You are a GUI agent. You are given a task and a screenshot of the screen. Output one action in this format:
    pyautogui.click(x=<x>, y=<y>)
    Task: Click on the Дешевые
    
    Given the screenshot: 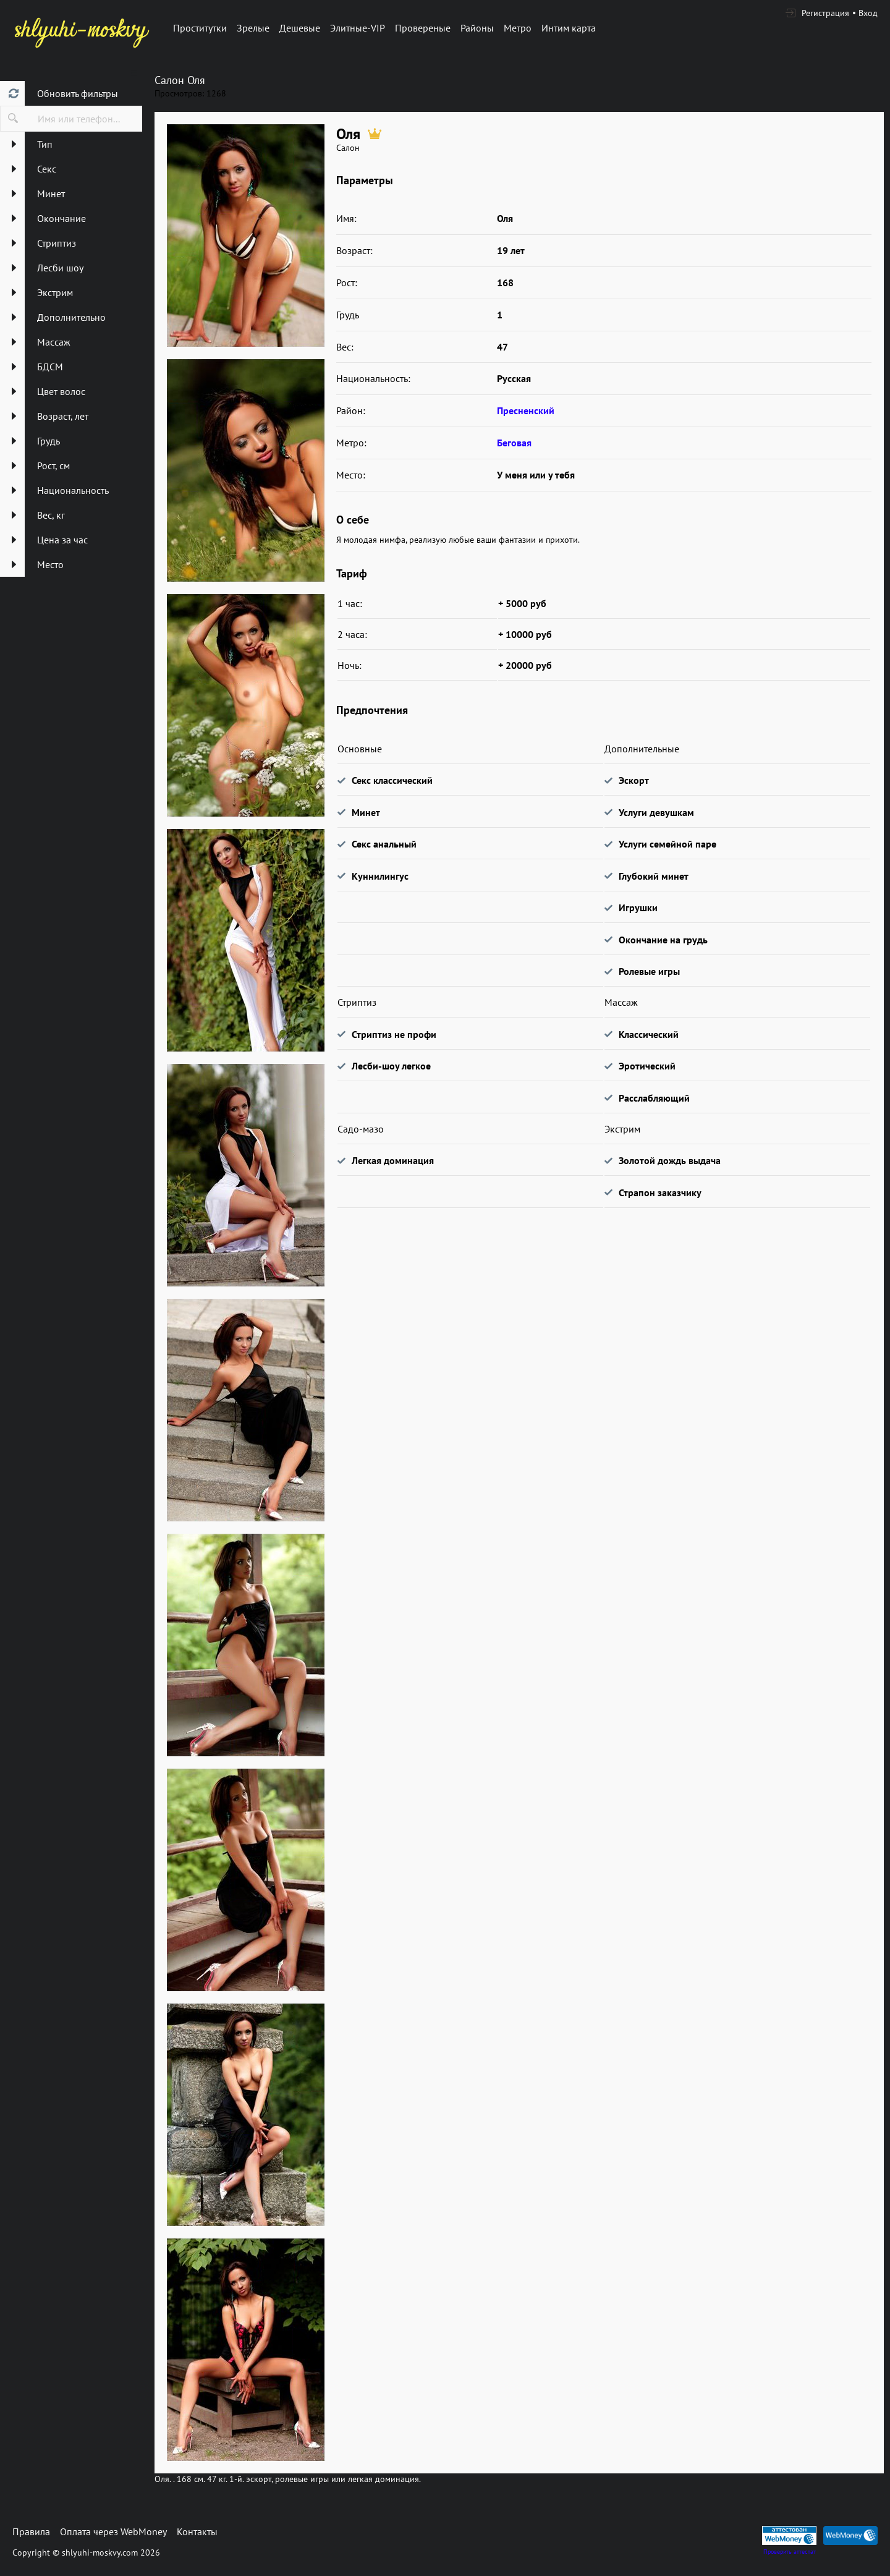 What is the action you would take?
    pyautogui.click(x=299, y=28)
    